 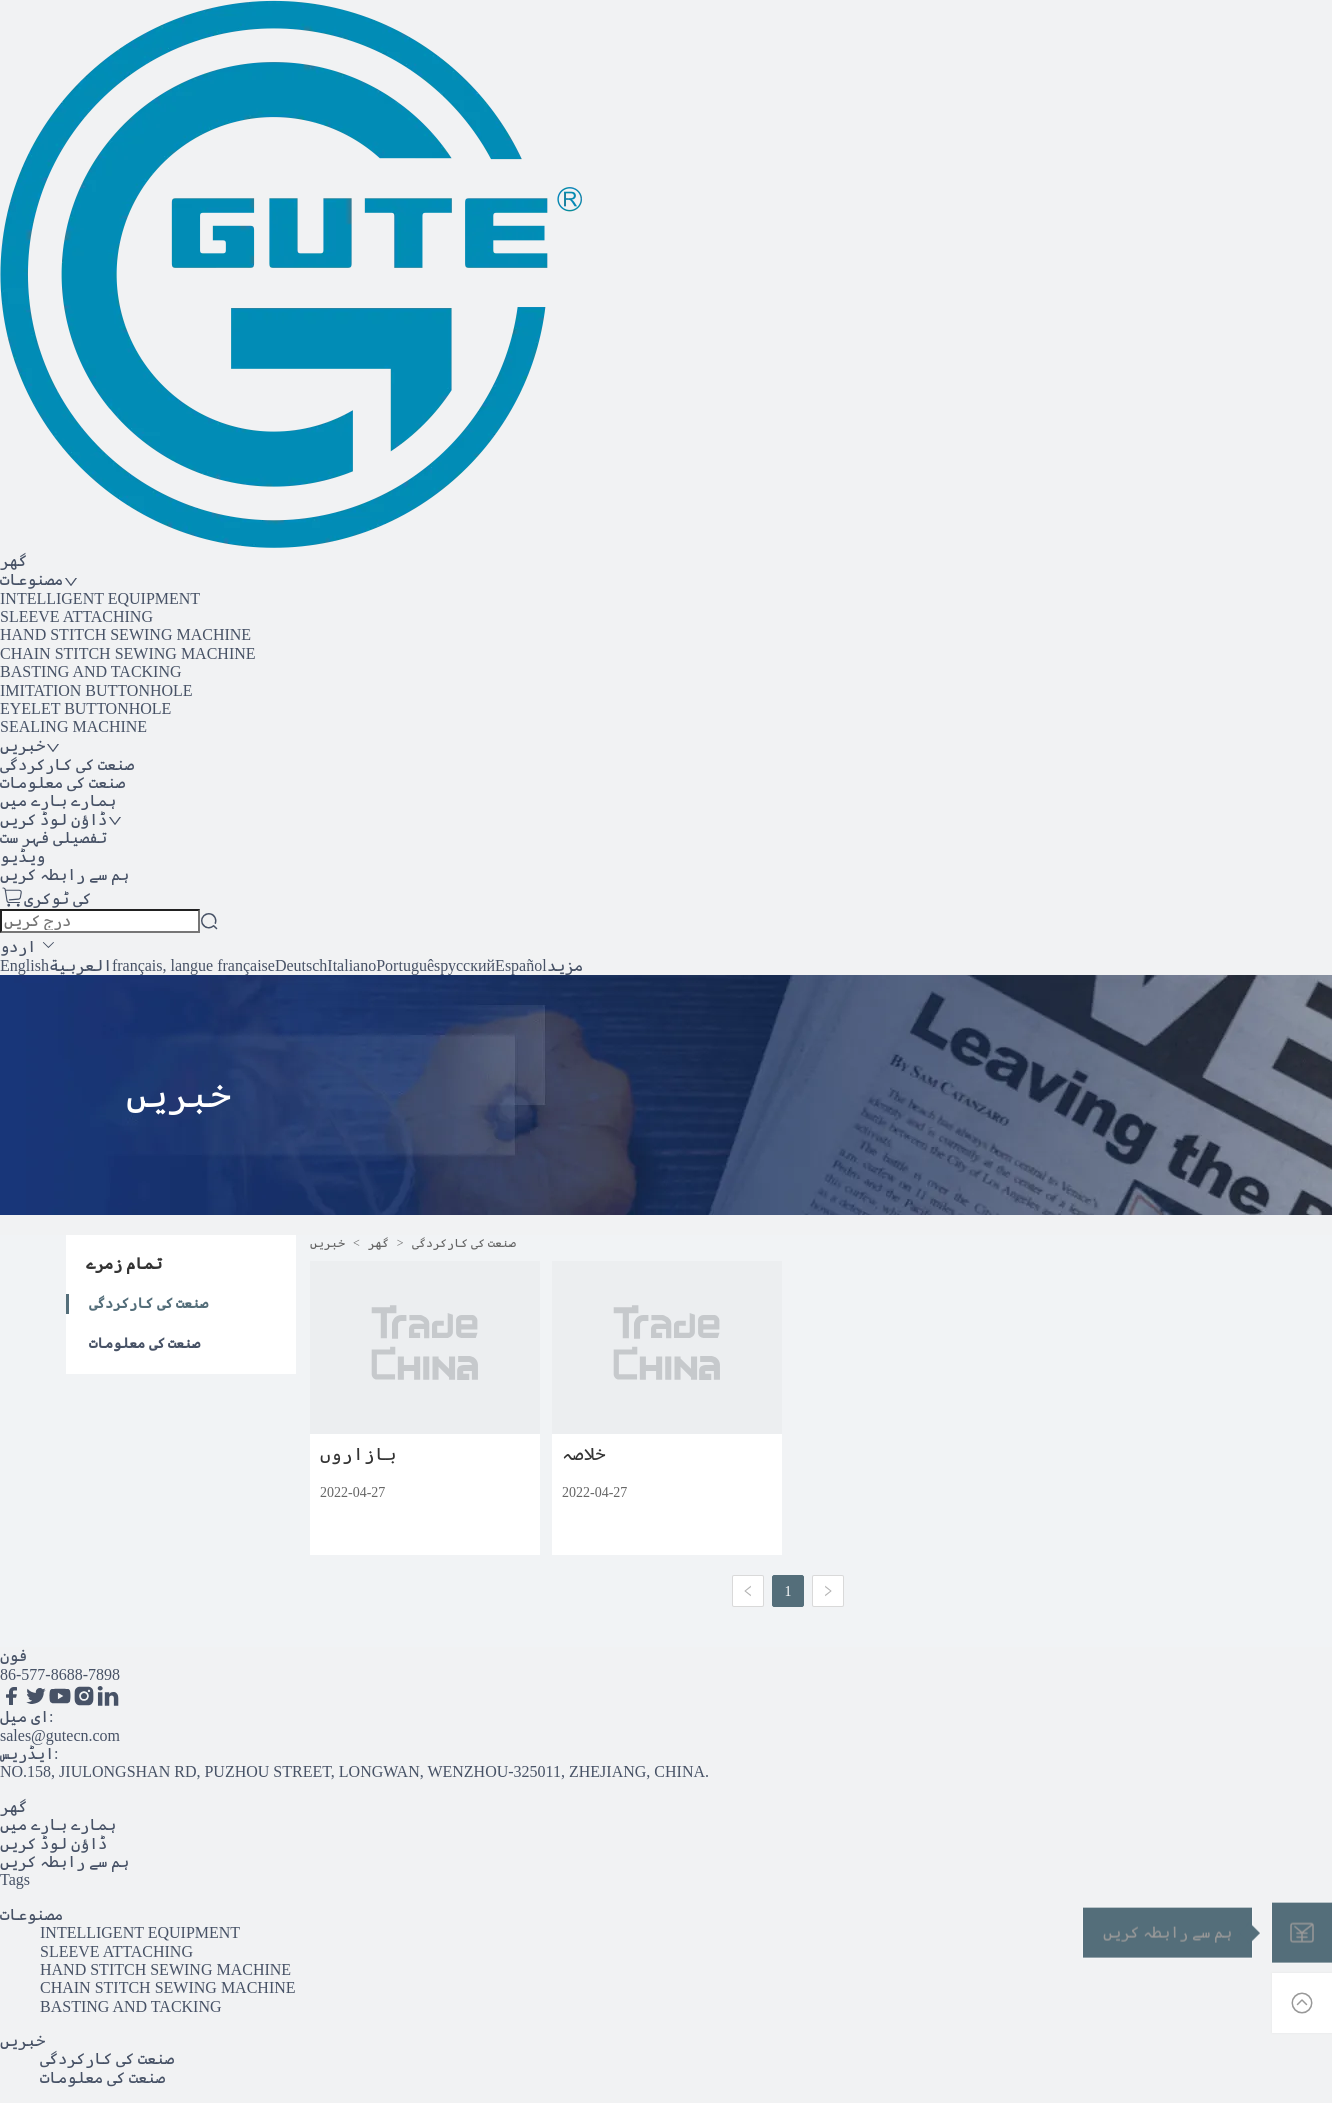 I want to click on خبریں, so click(x=327, y=1243).